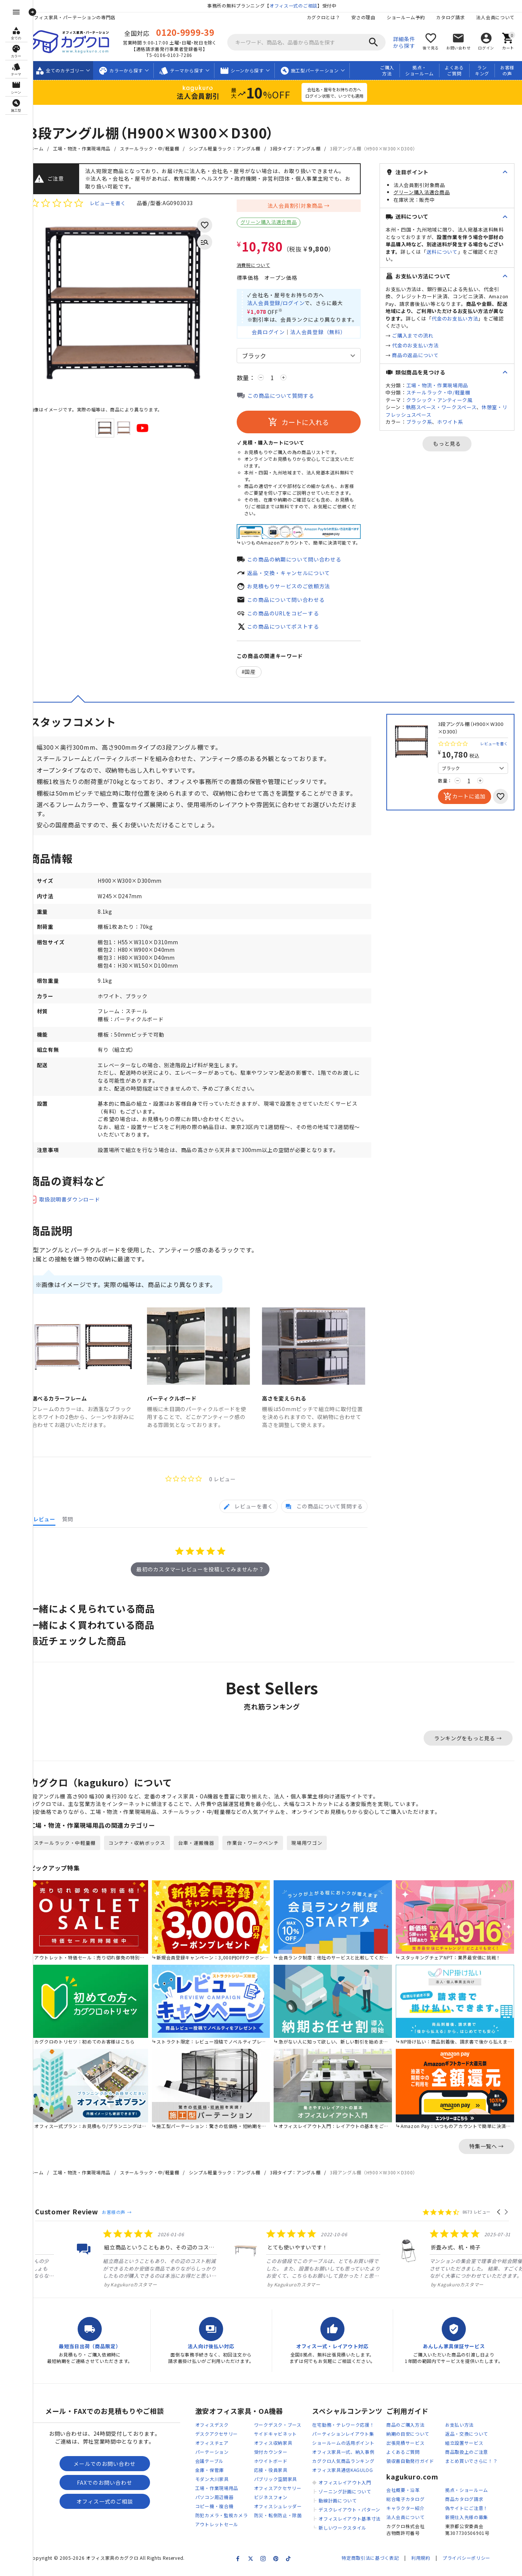 The width and height of the screenshot is (522, 2576). I want to click on ホーム, so click(44, 148).